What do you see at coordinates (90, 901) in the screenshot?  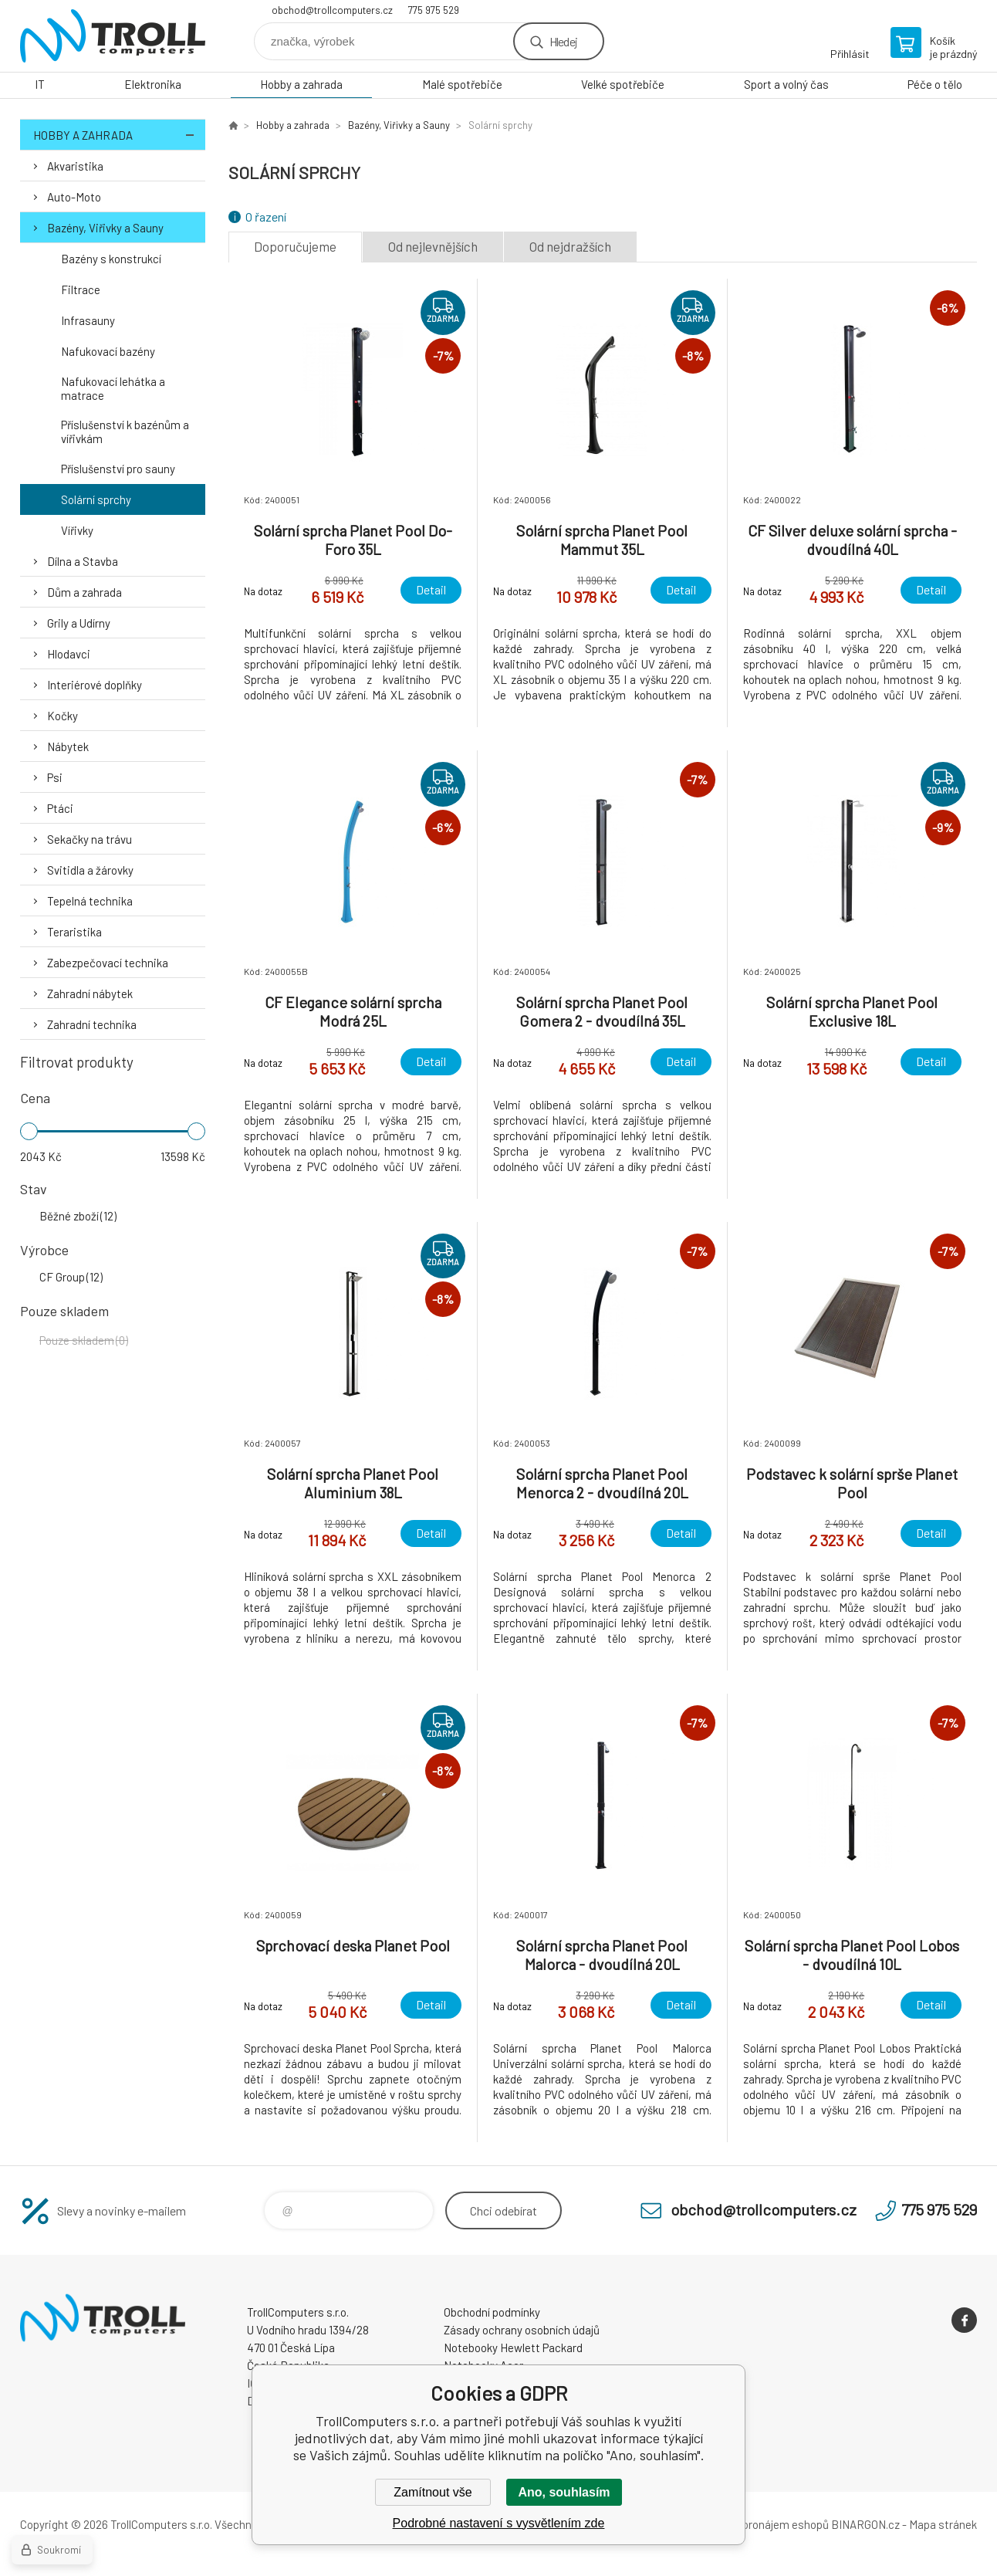 I see `Tepelná technika` at bounding box center [90, 901].